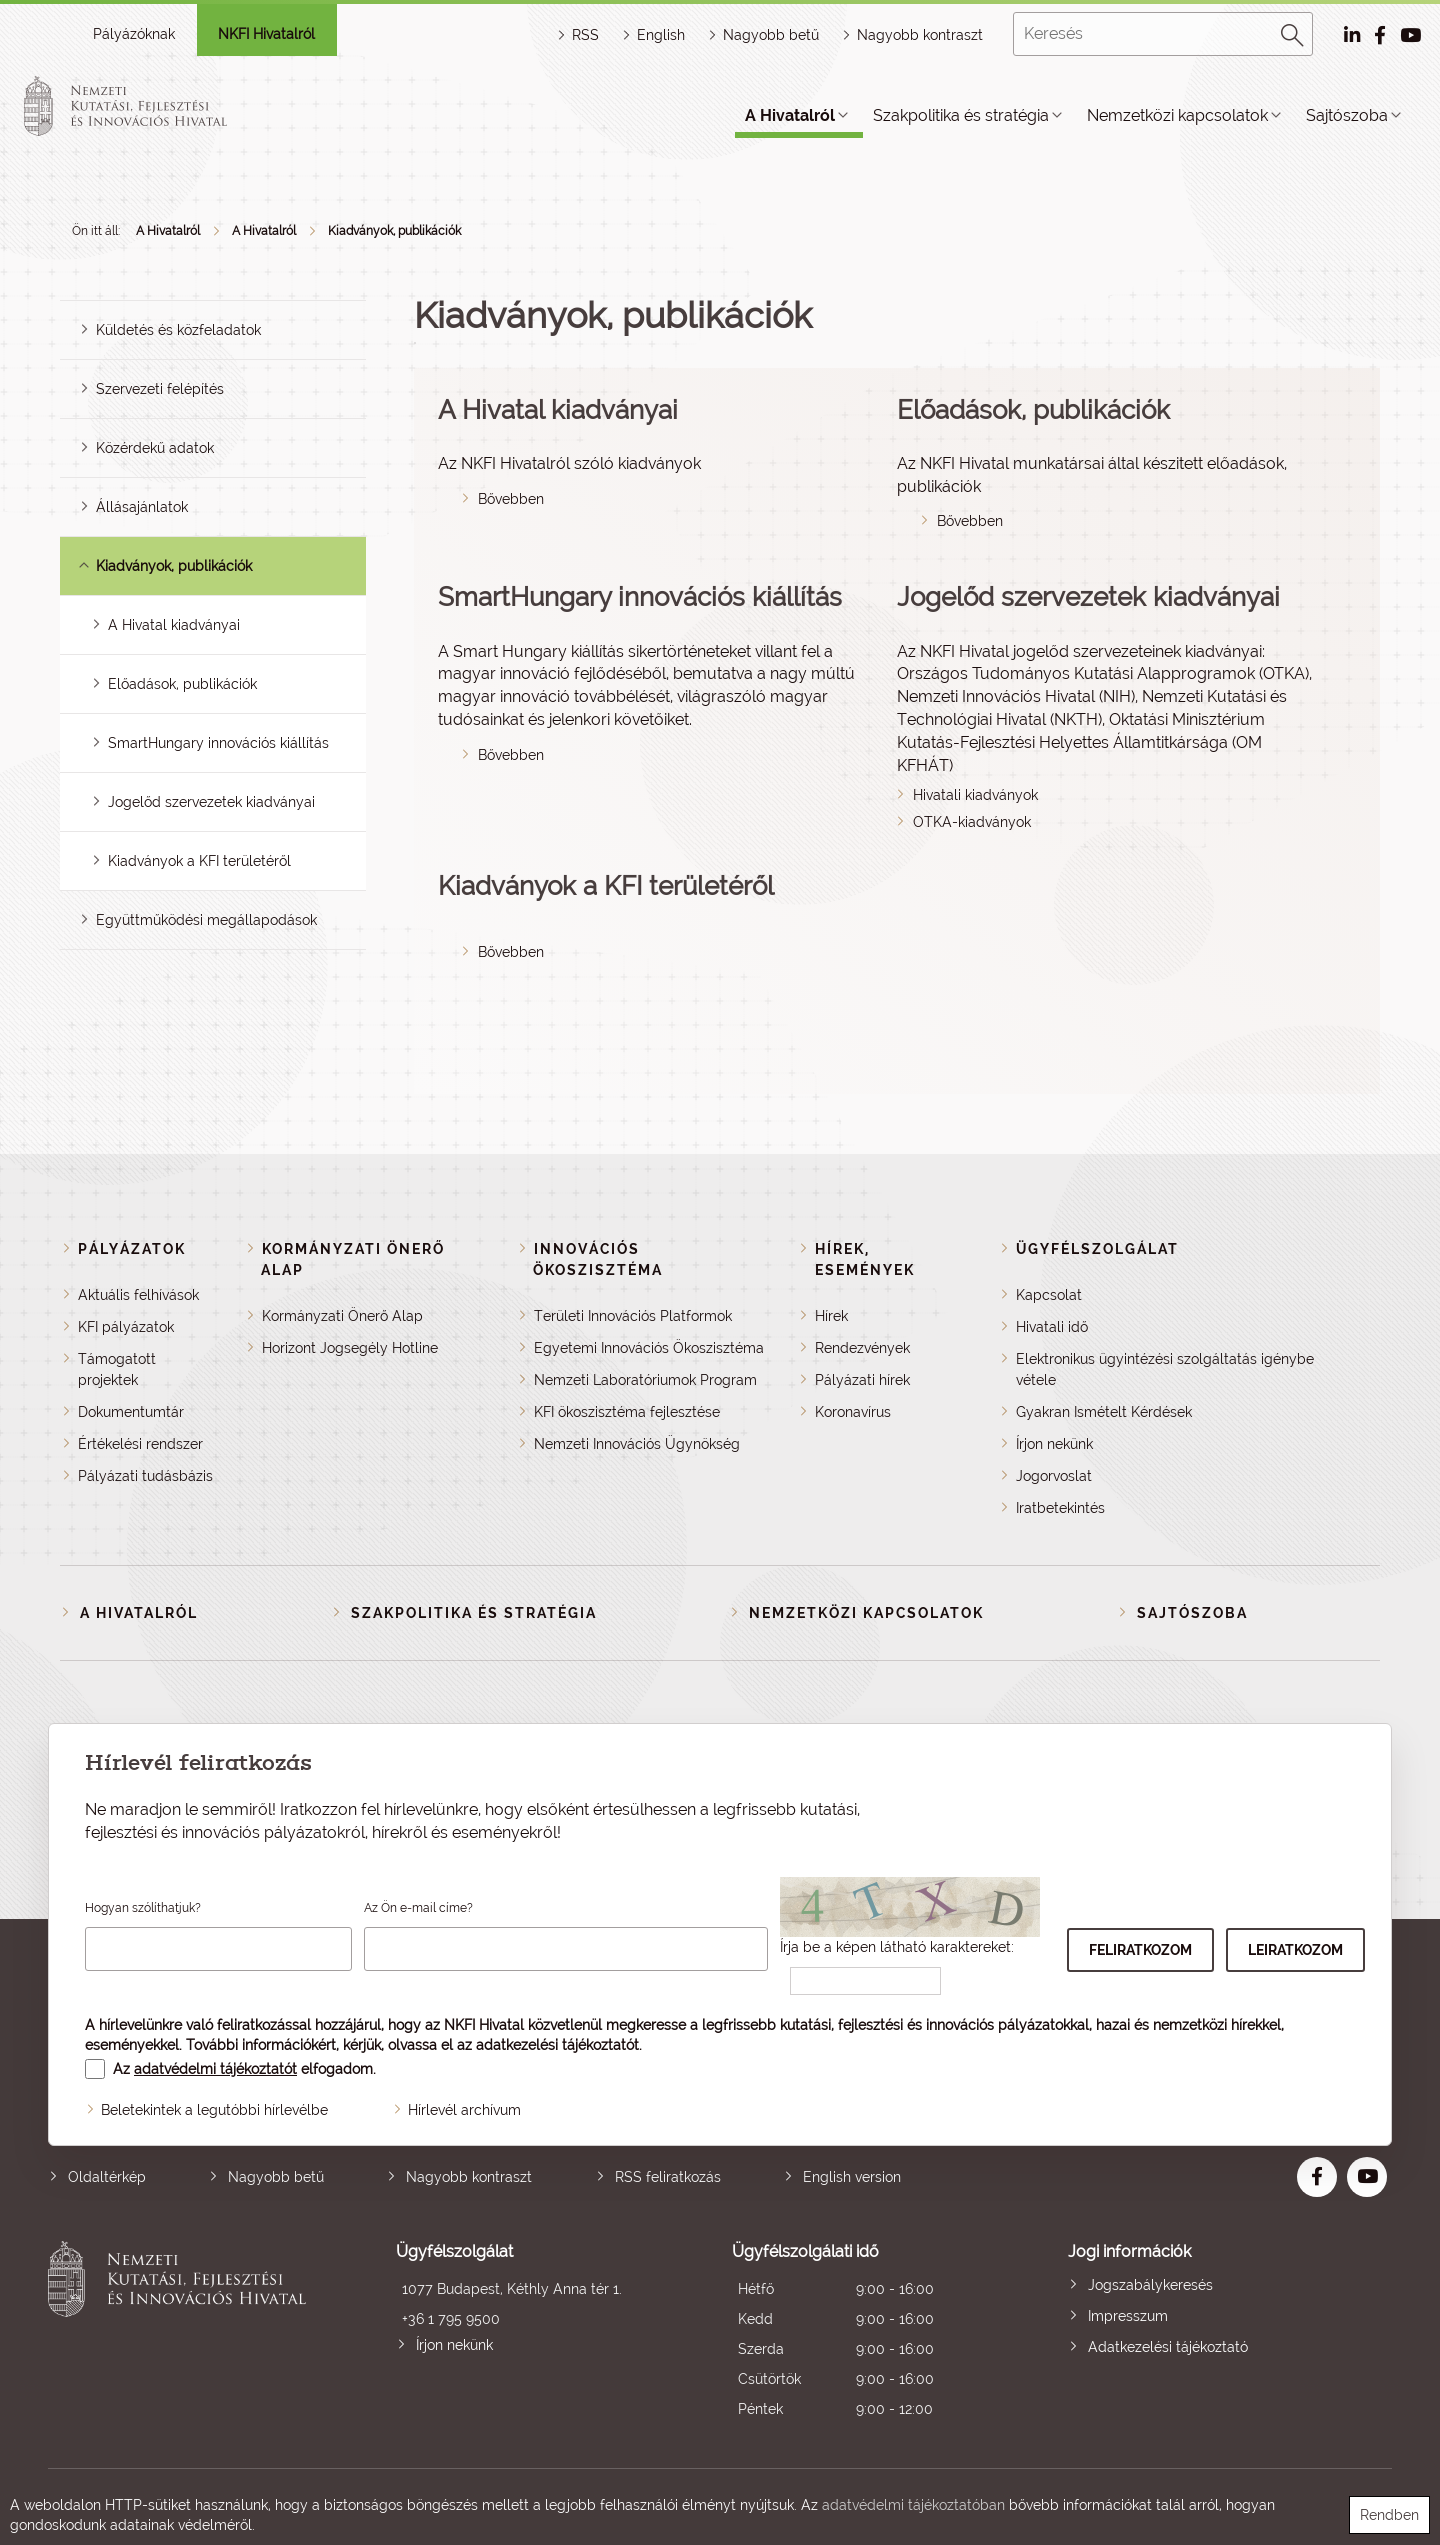 The width and height of the screenshot is (1440, 2545). Describe the element at coordinates (1128, 2316) in the screenshot. I see `Impresszum` at that location.